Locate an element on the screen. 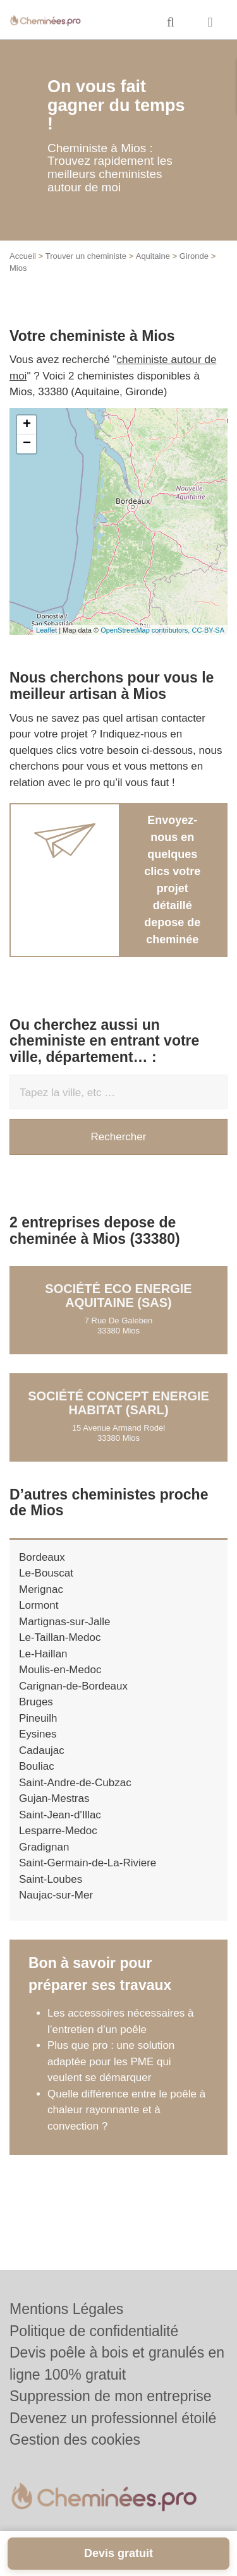 This screenshot has width=237, height=2576. Merignac is located at coordinates (41, 1589).